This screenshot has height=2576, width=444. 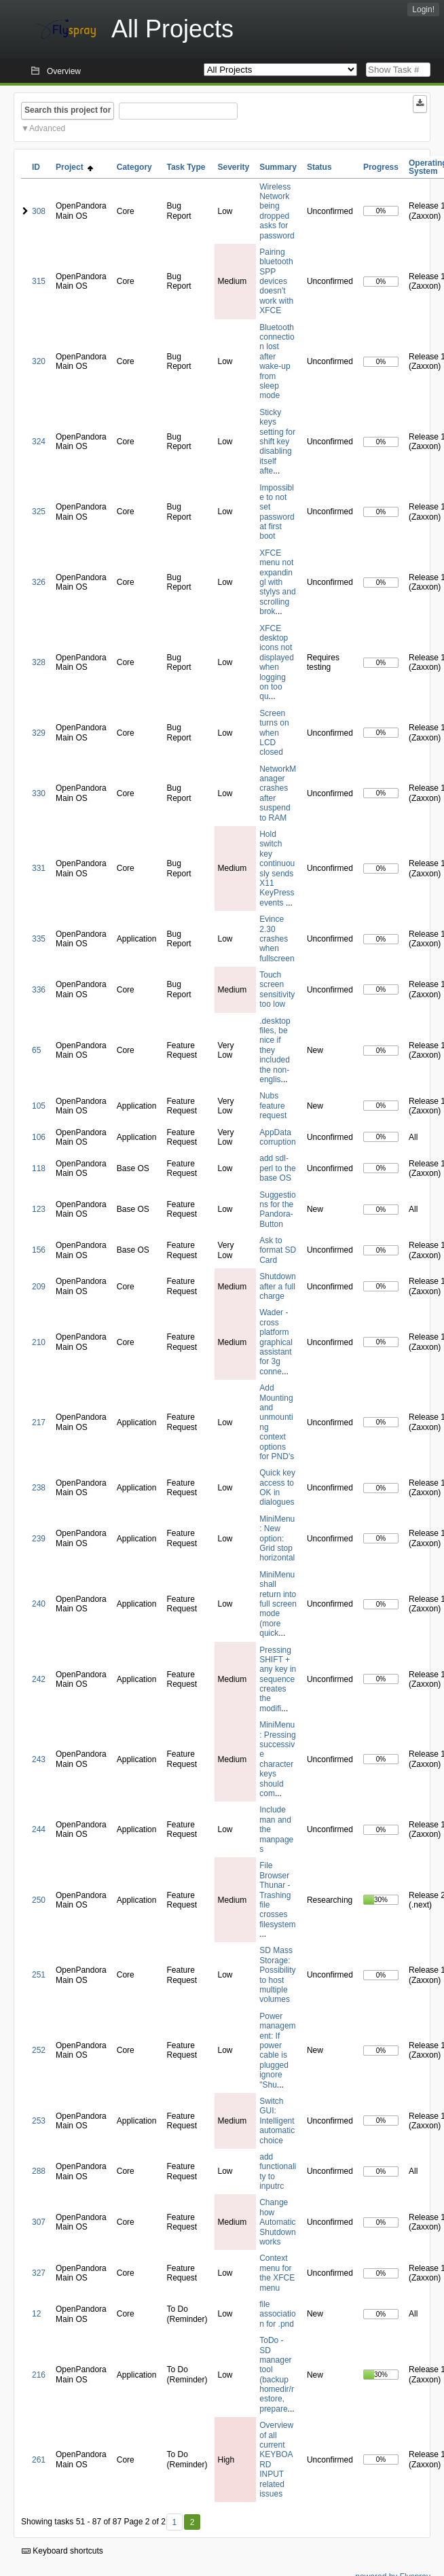 What do you see at coordinates (277, 1250) in the screenshot?
I see `Ask to format SD Card` at bounding box center [277, 1250].